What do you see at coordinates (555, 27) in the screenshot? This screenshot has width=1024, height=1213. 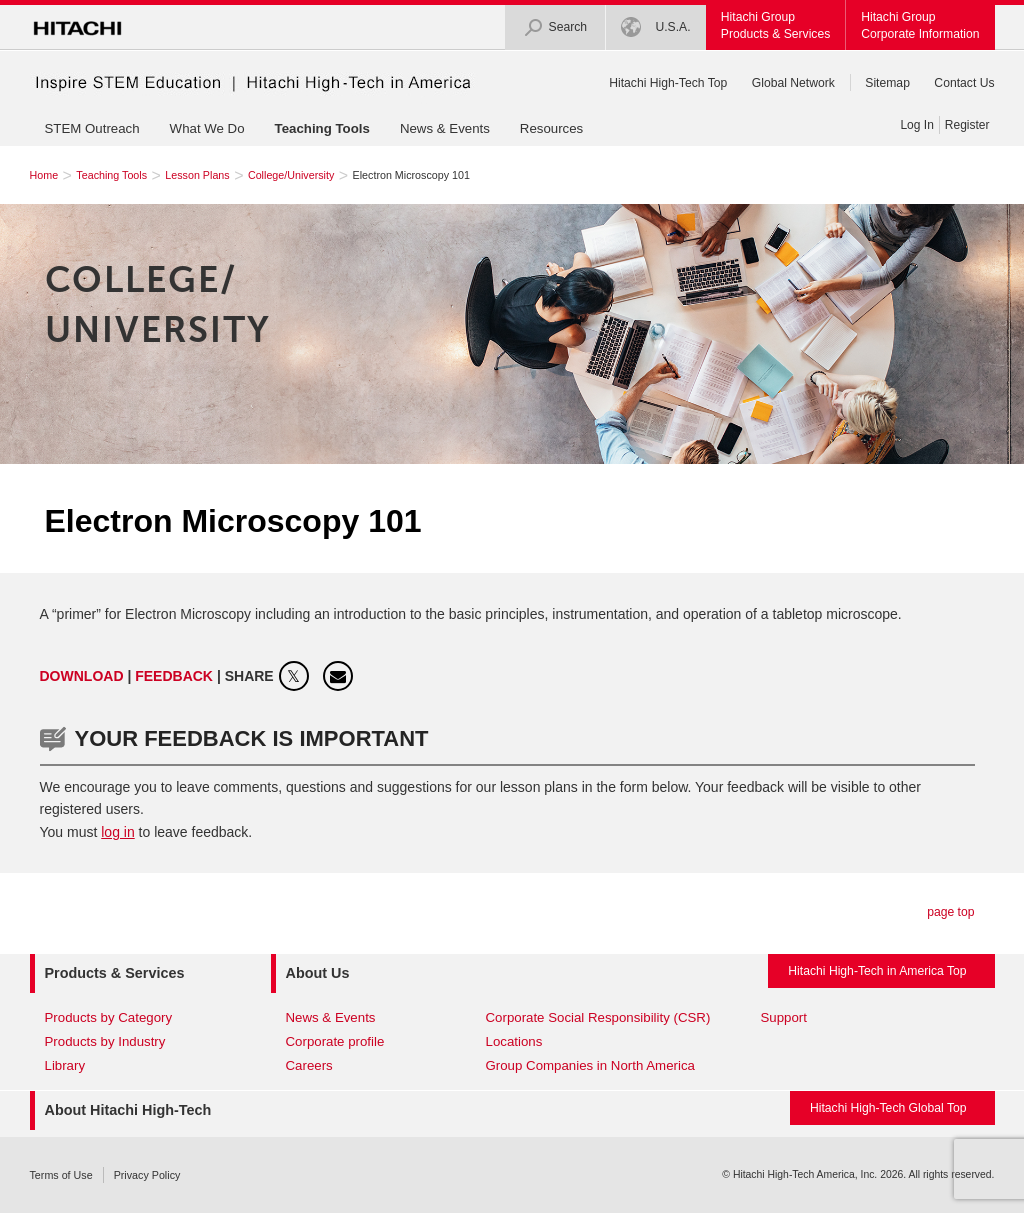 I see `Search` at bounding box center [555, 27].